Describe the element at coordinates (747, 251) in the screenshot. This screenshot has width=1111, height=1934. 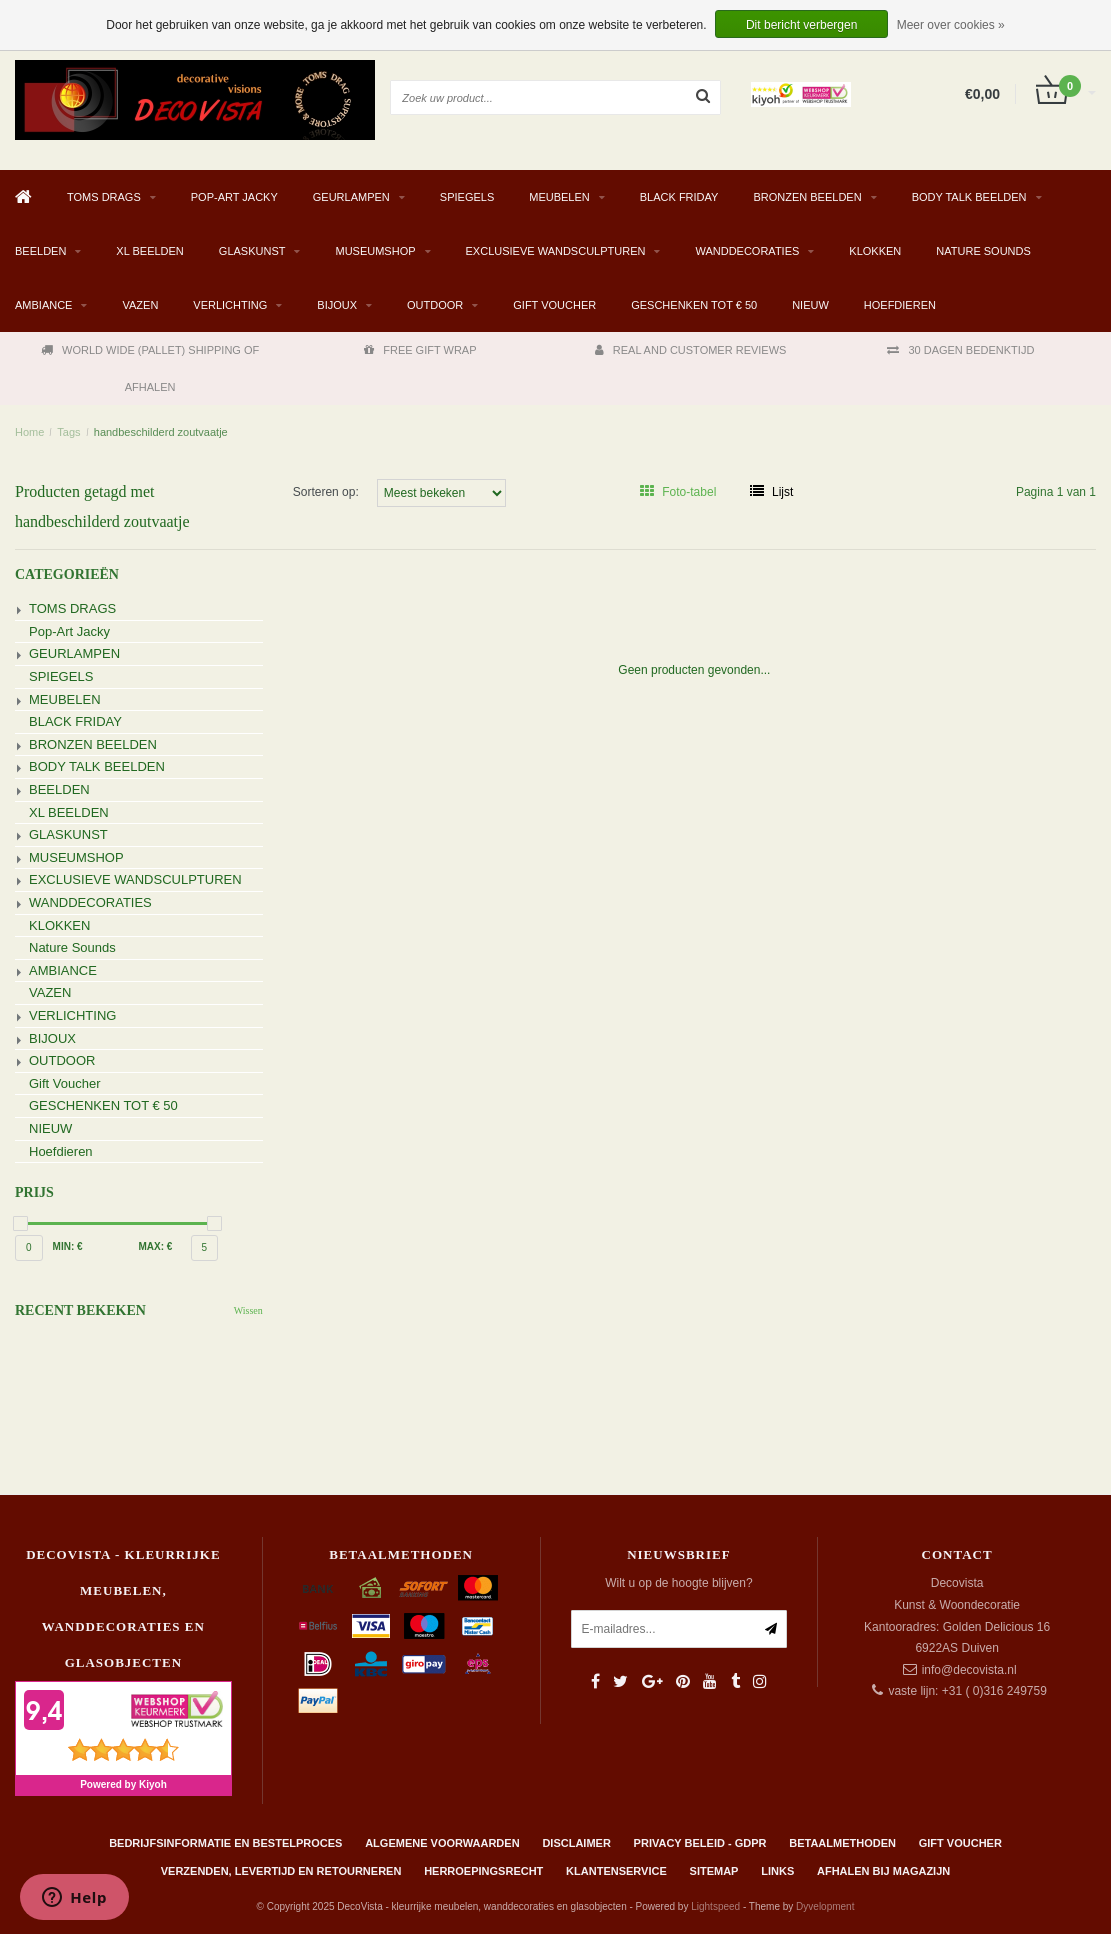
I see `WANDDECORATIES` at that location.